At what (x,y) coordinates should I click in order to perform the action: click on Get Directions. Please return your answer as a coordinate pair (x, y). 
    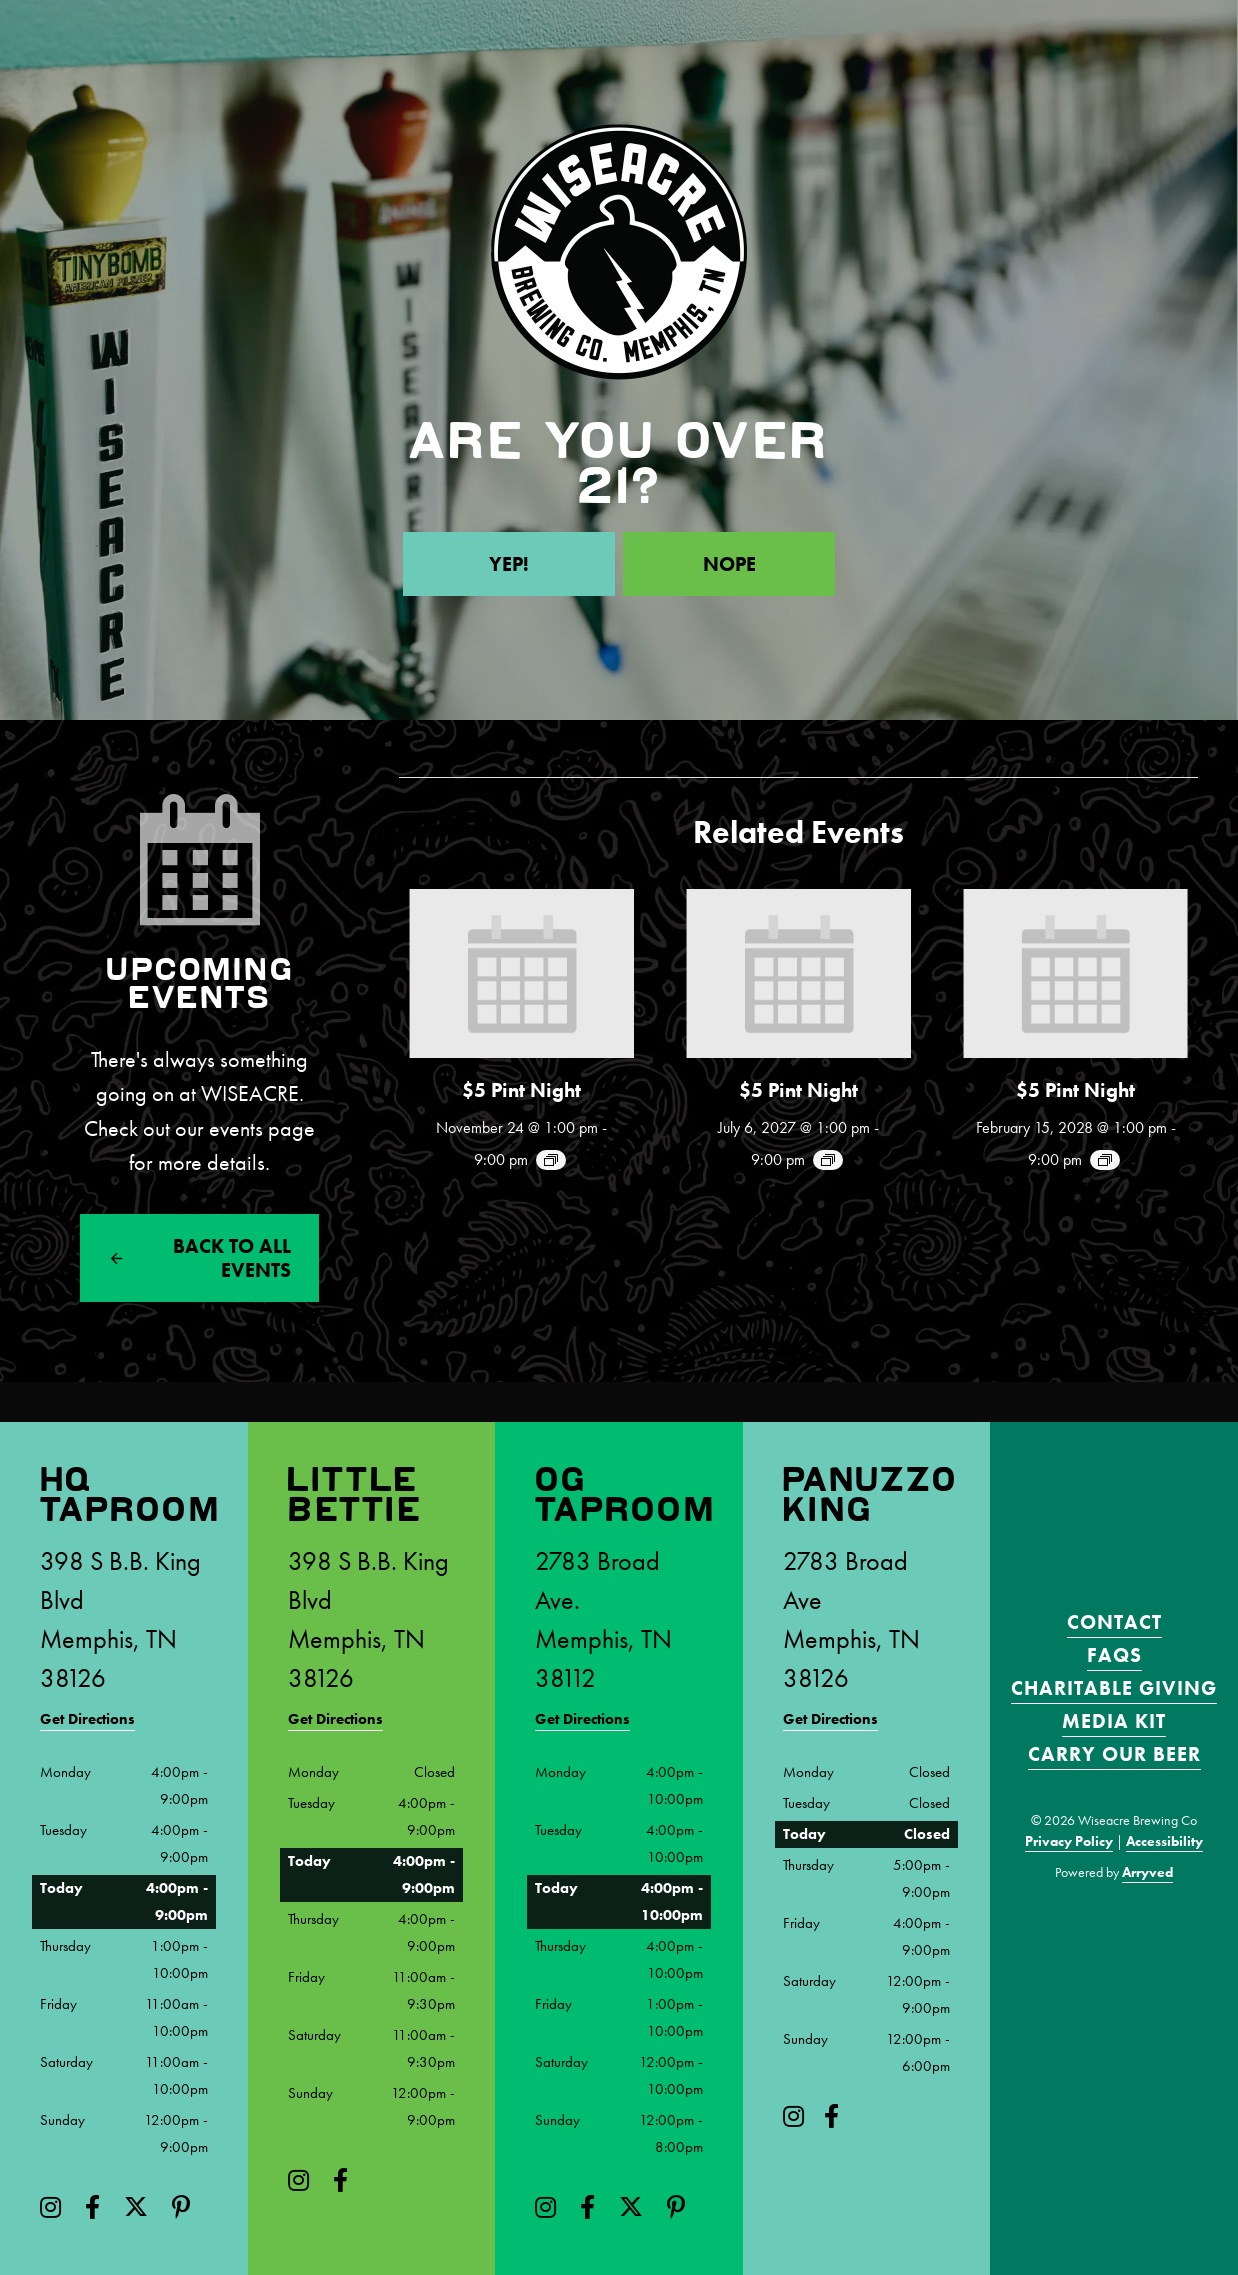
    Looking at the image, I should click on (87, 1719).